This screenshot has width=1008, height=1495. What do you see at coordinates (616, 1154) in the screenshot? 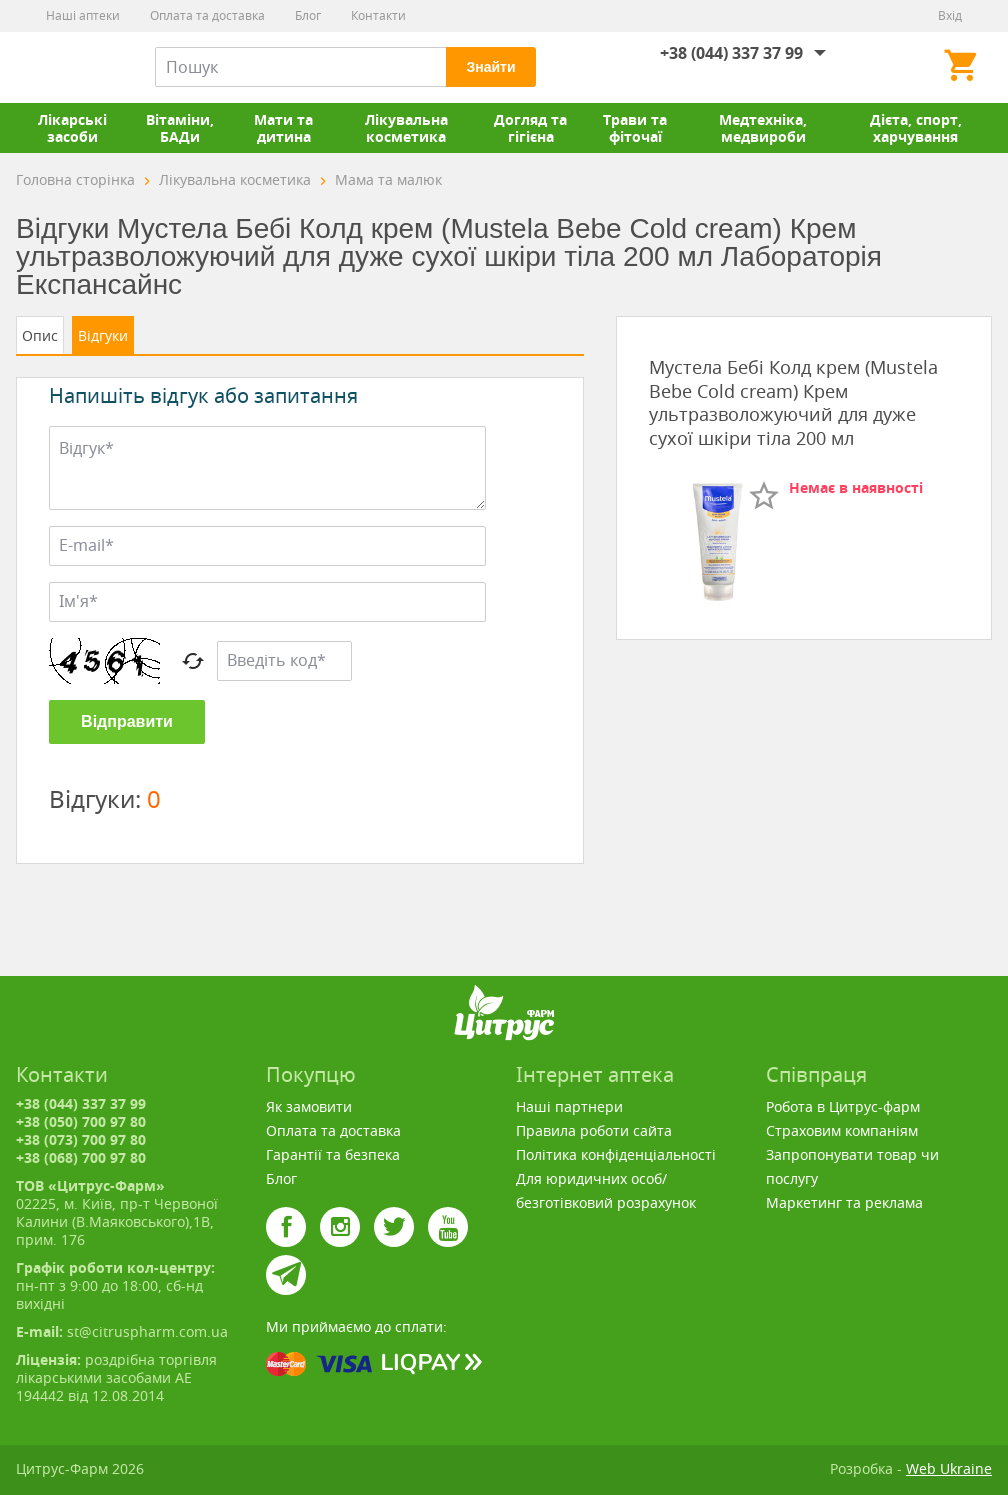
I see `Політика конфіденціальності` at bounding box center [616, 1154].